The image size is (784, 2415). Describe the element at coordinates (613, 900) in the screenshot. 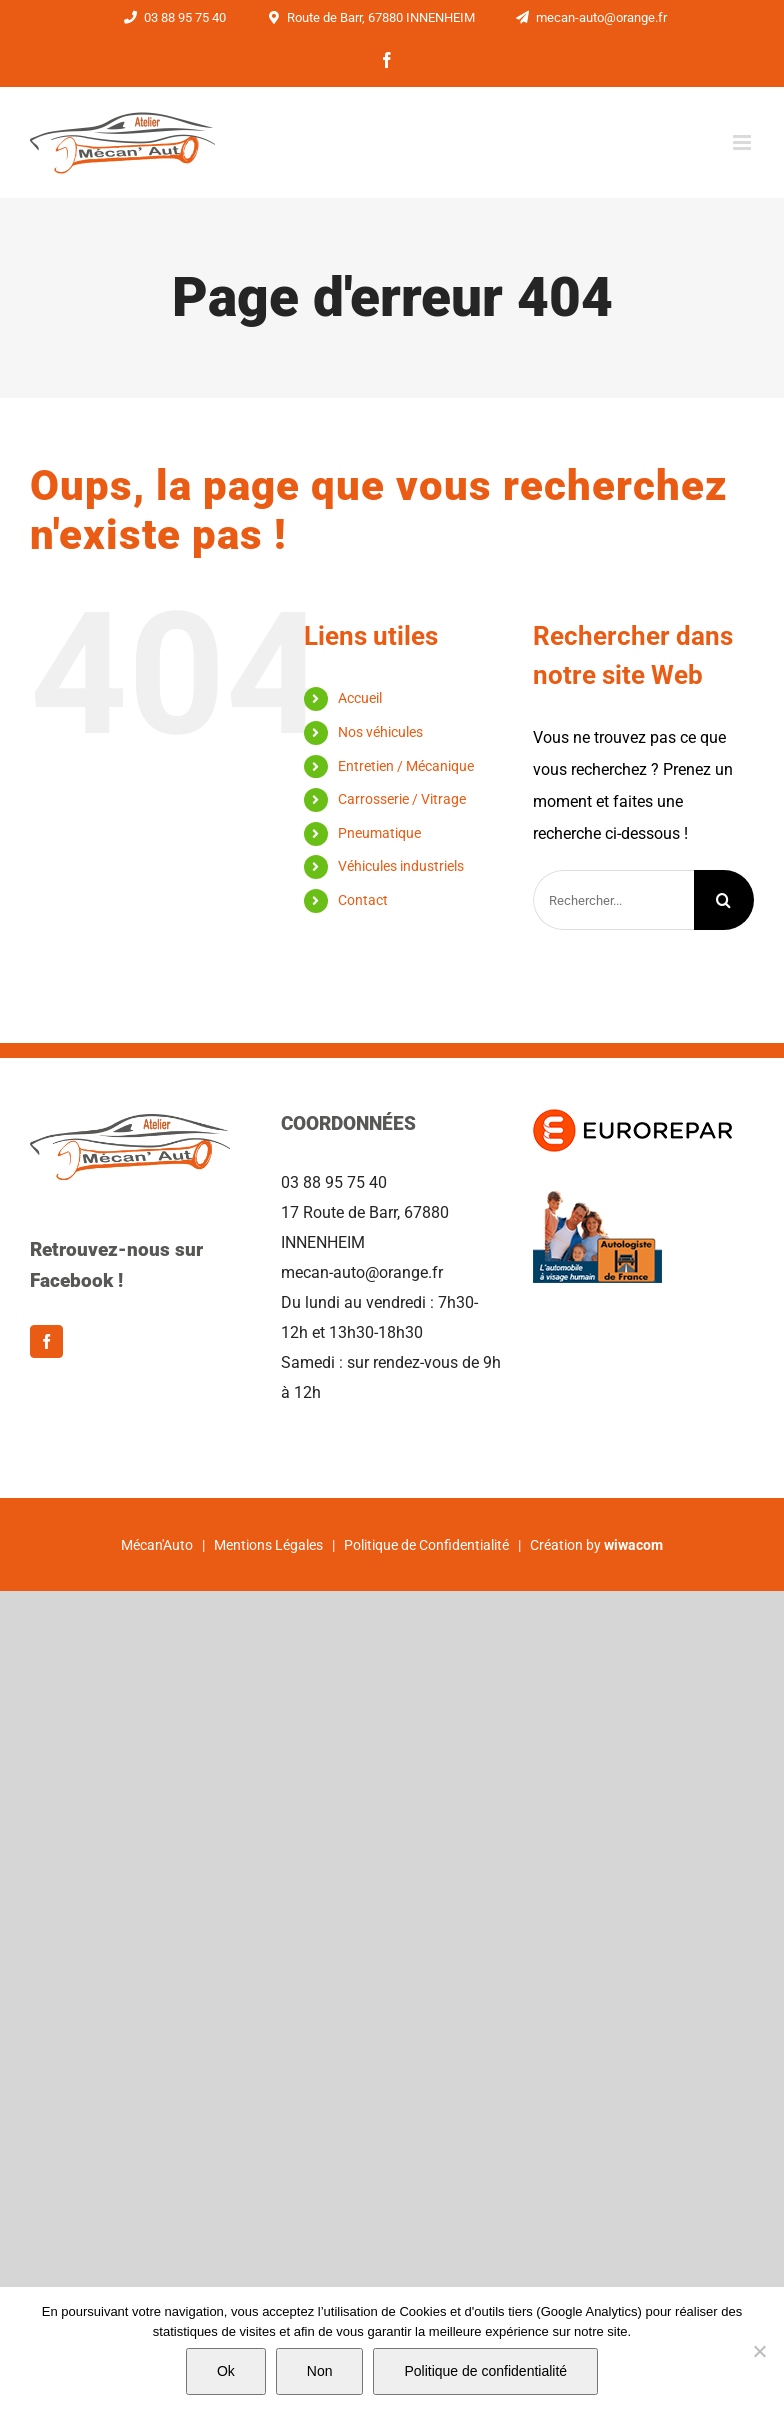

I see `[Rechercher...]` at that location.